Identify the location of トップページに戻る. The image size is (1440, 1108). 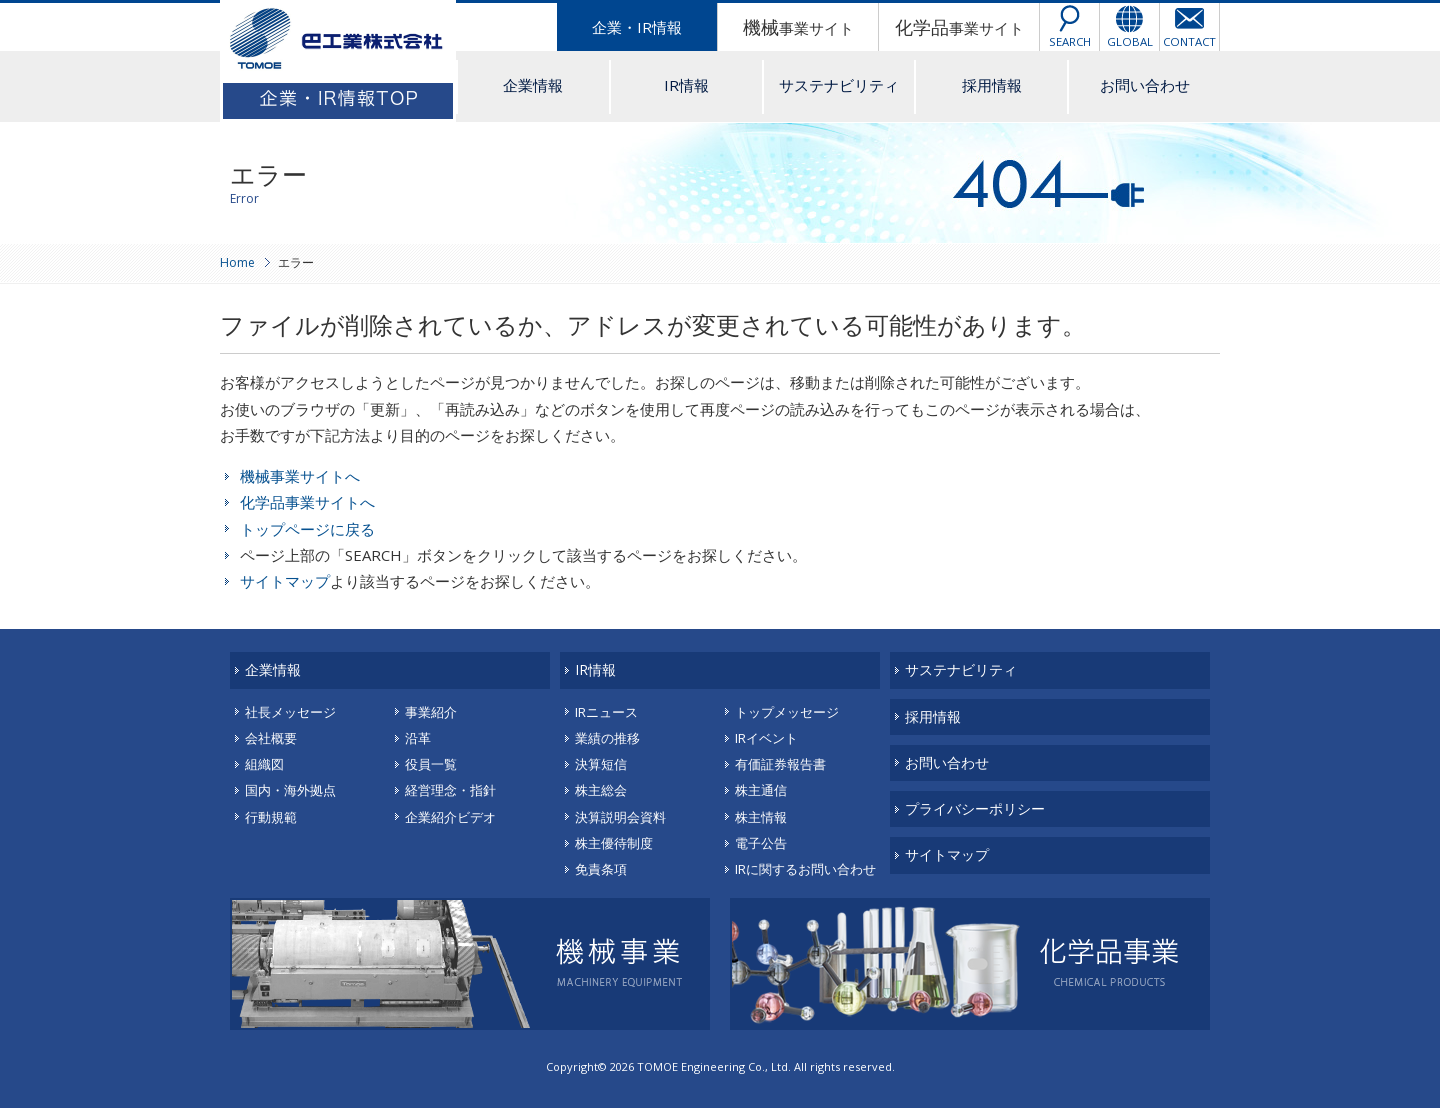
(307, 529).